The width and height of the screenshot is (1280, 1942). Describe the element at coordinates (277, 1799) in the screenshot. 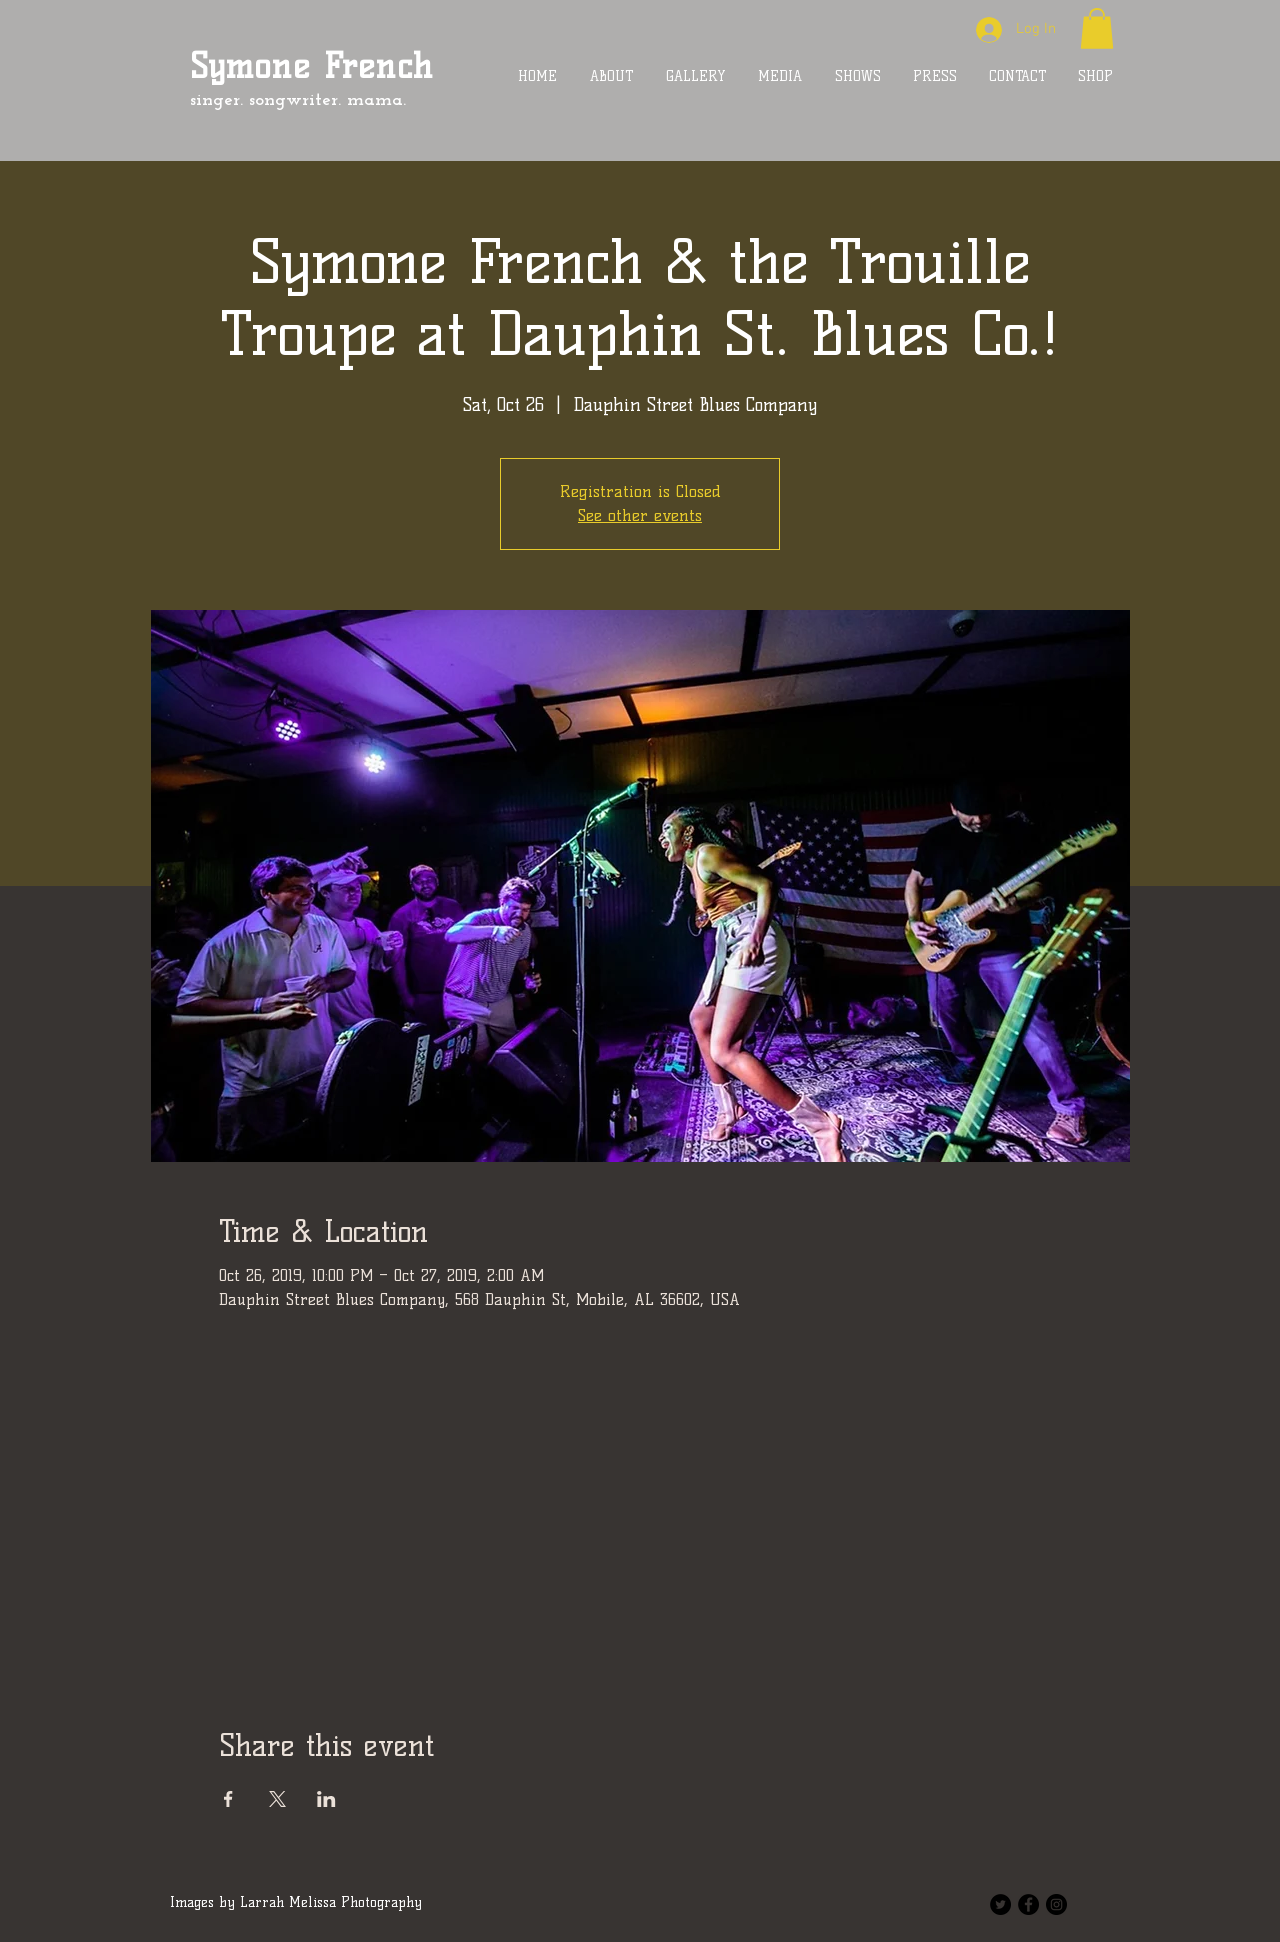

I see `[Share event on X]` at that location.